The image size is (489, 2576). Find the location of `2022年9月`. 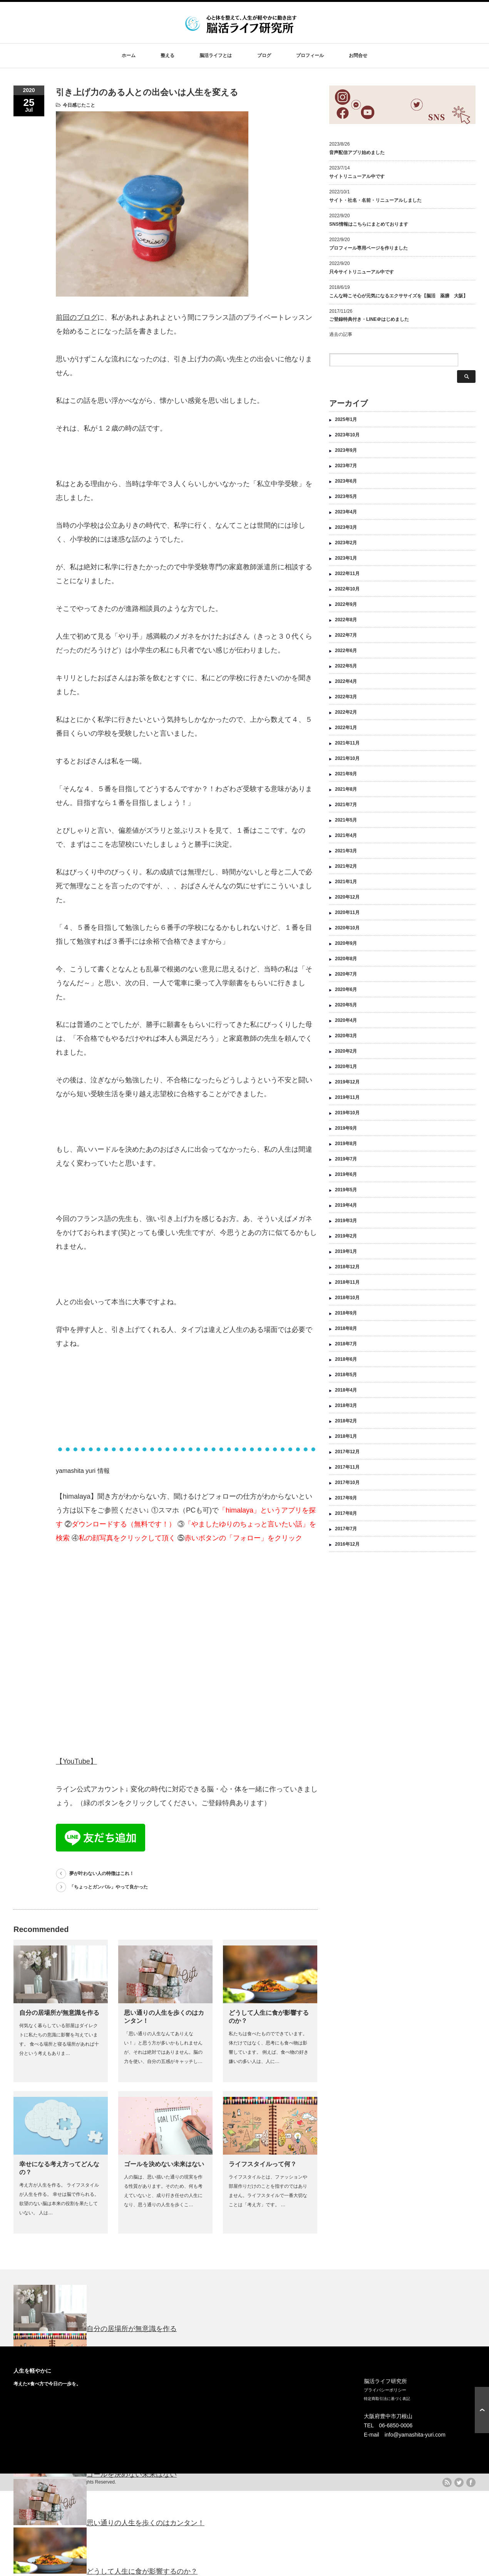

2022年9月 is located at coordinates (346, 591).